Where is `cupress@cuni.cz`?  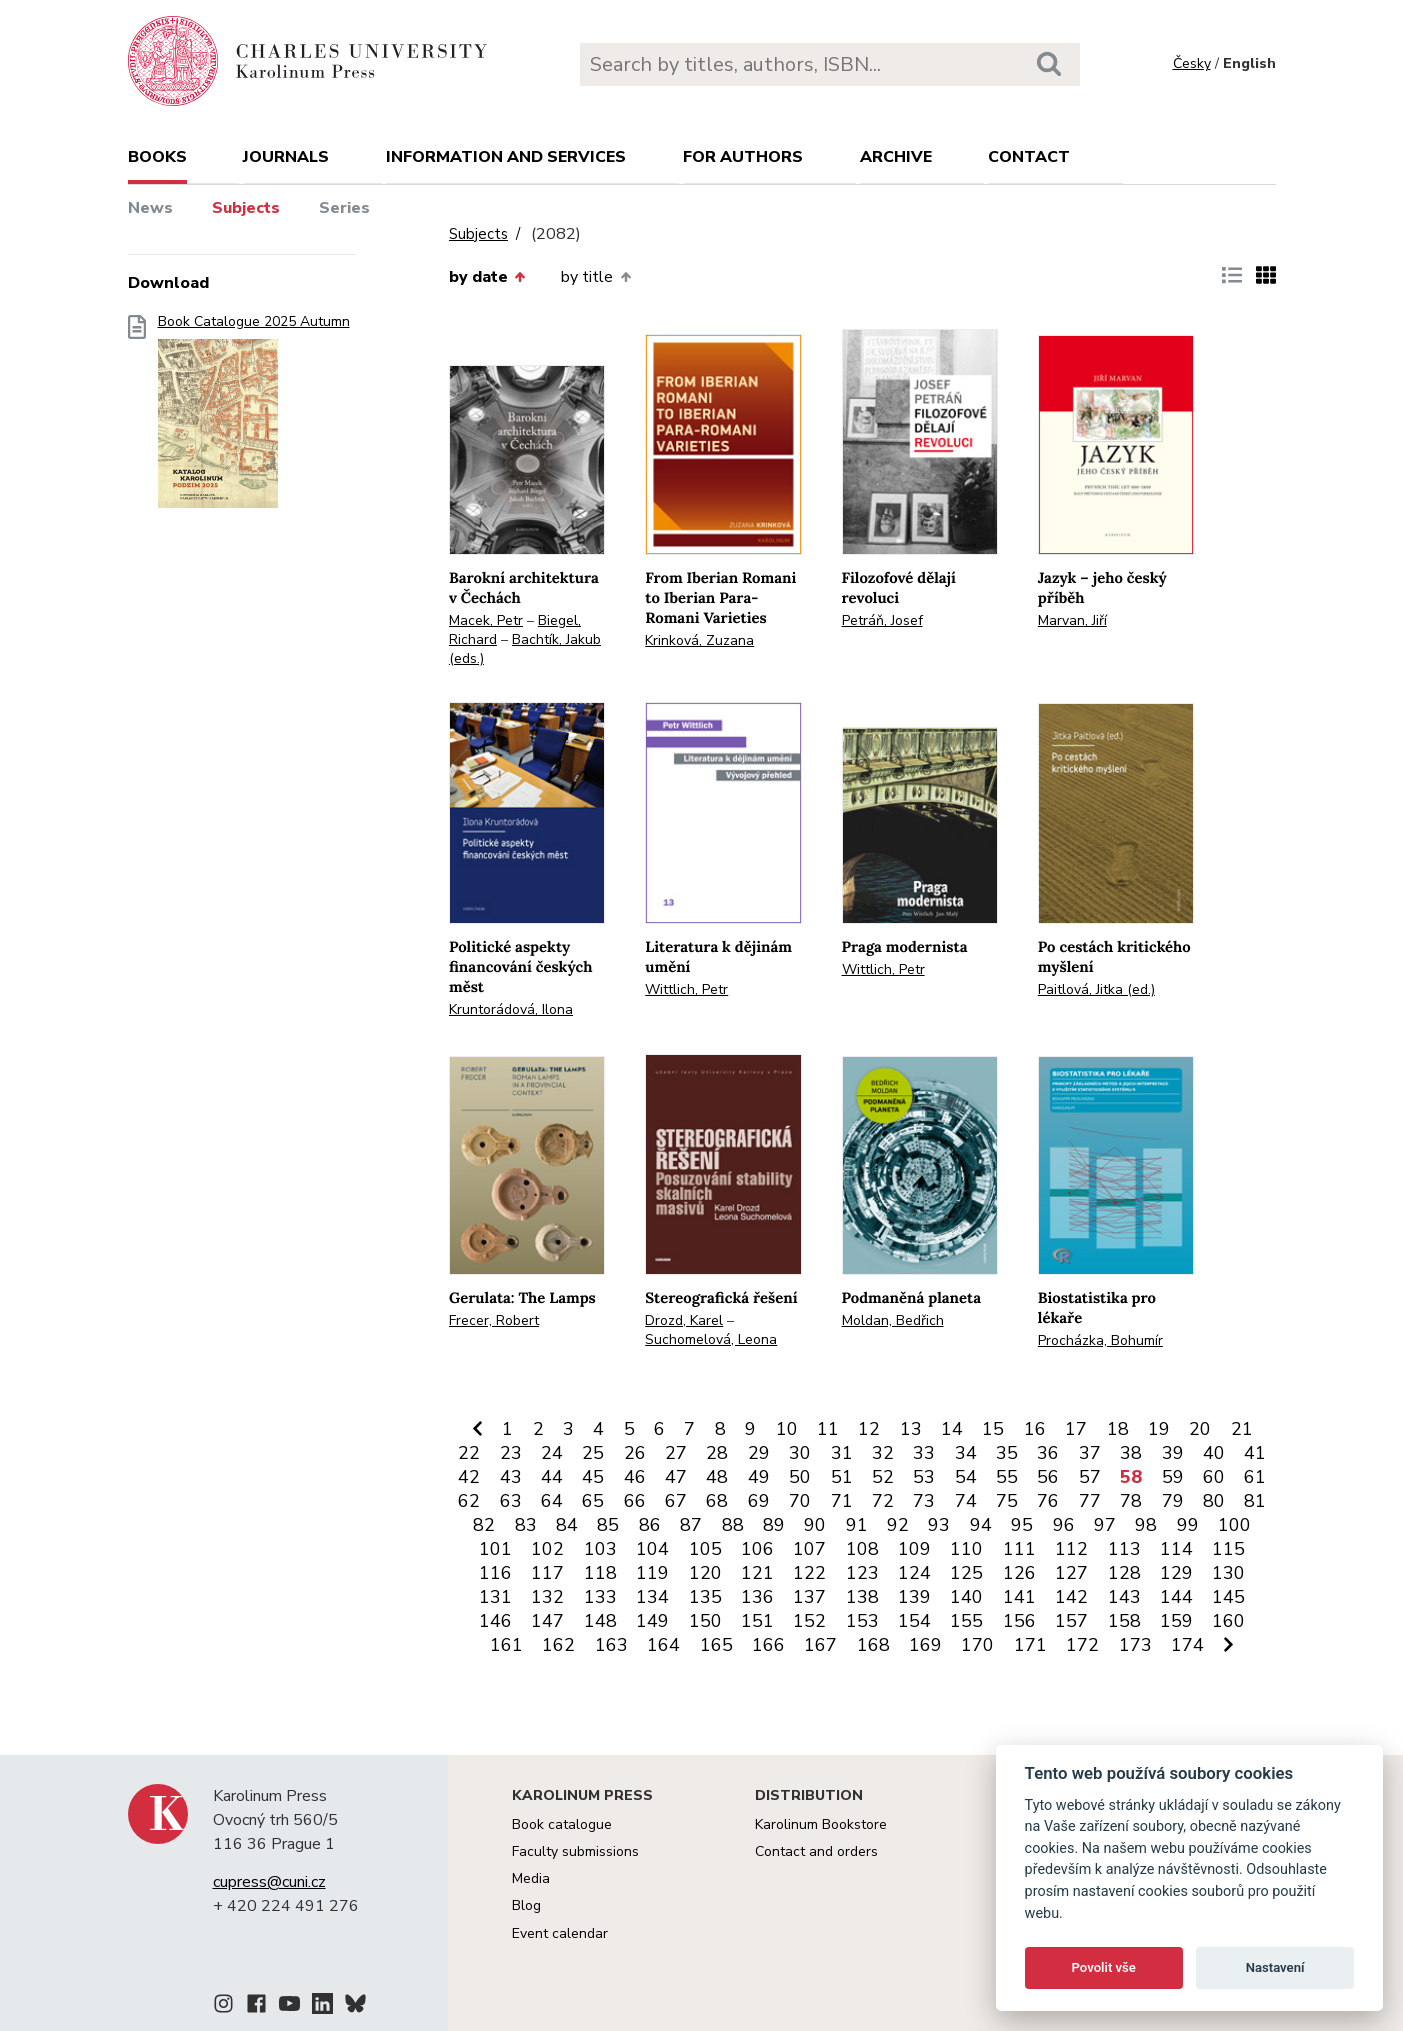 cupress@cuni.cz is located at coordinates (269, 1882).